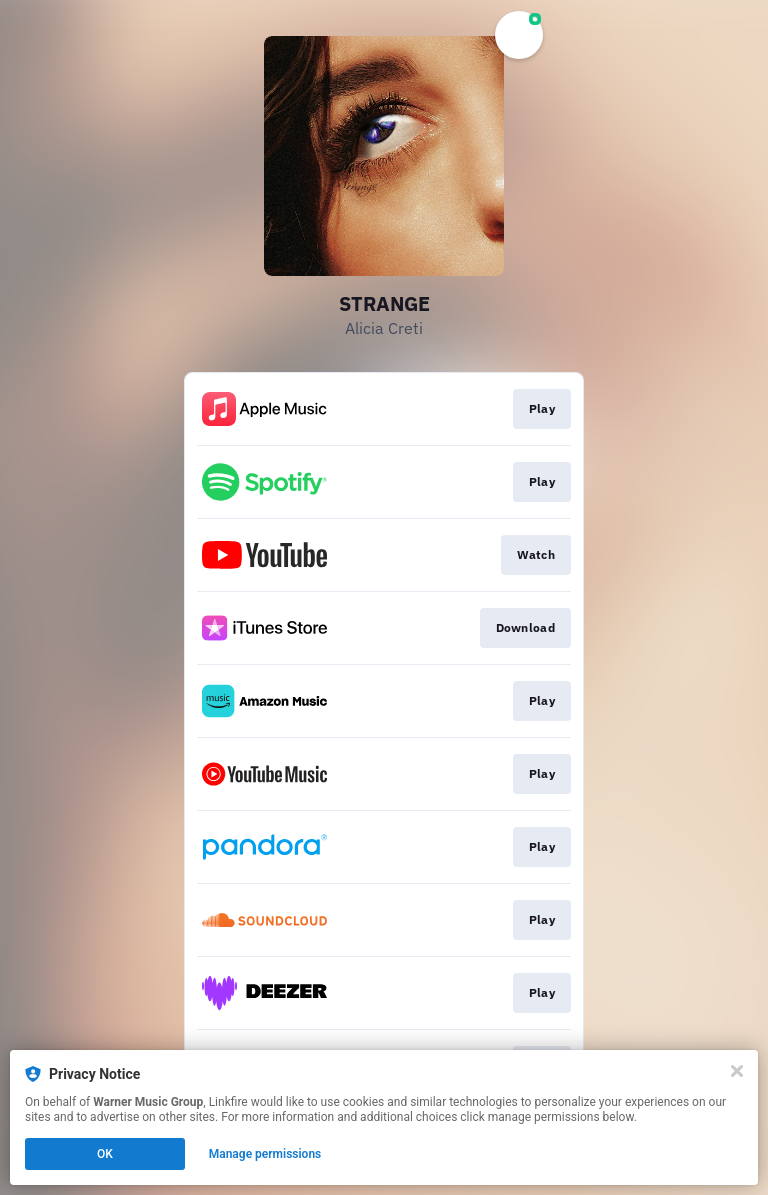 The width and height of the screenshot is (768, 1195). I want to click on Manage permissions, so click(265, 1154).